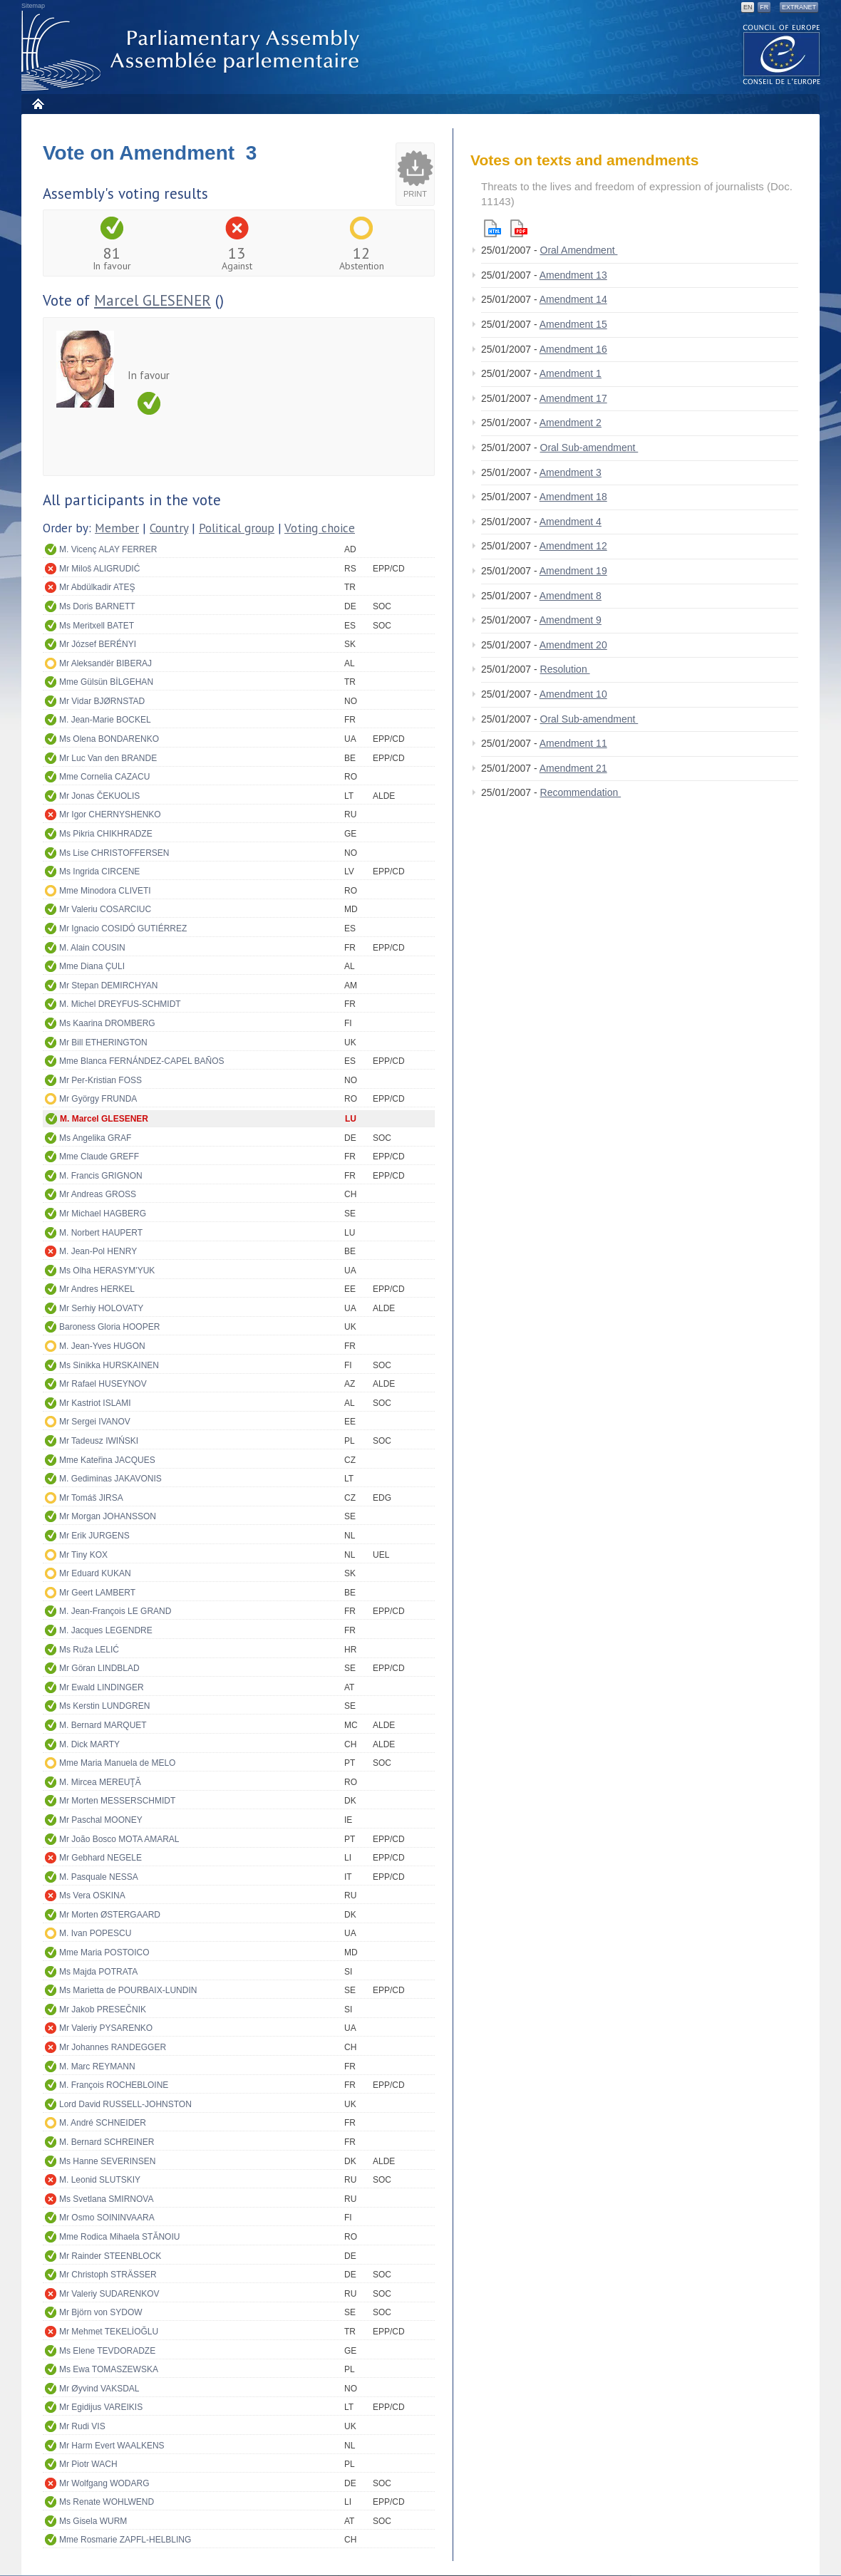 The image size is (841, 2576). What do you see at coordinates (110, 1479) in the screenshot?
I see `M. Gediminas JAKAVONIS` at bounding box center [110, 1479].